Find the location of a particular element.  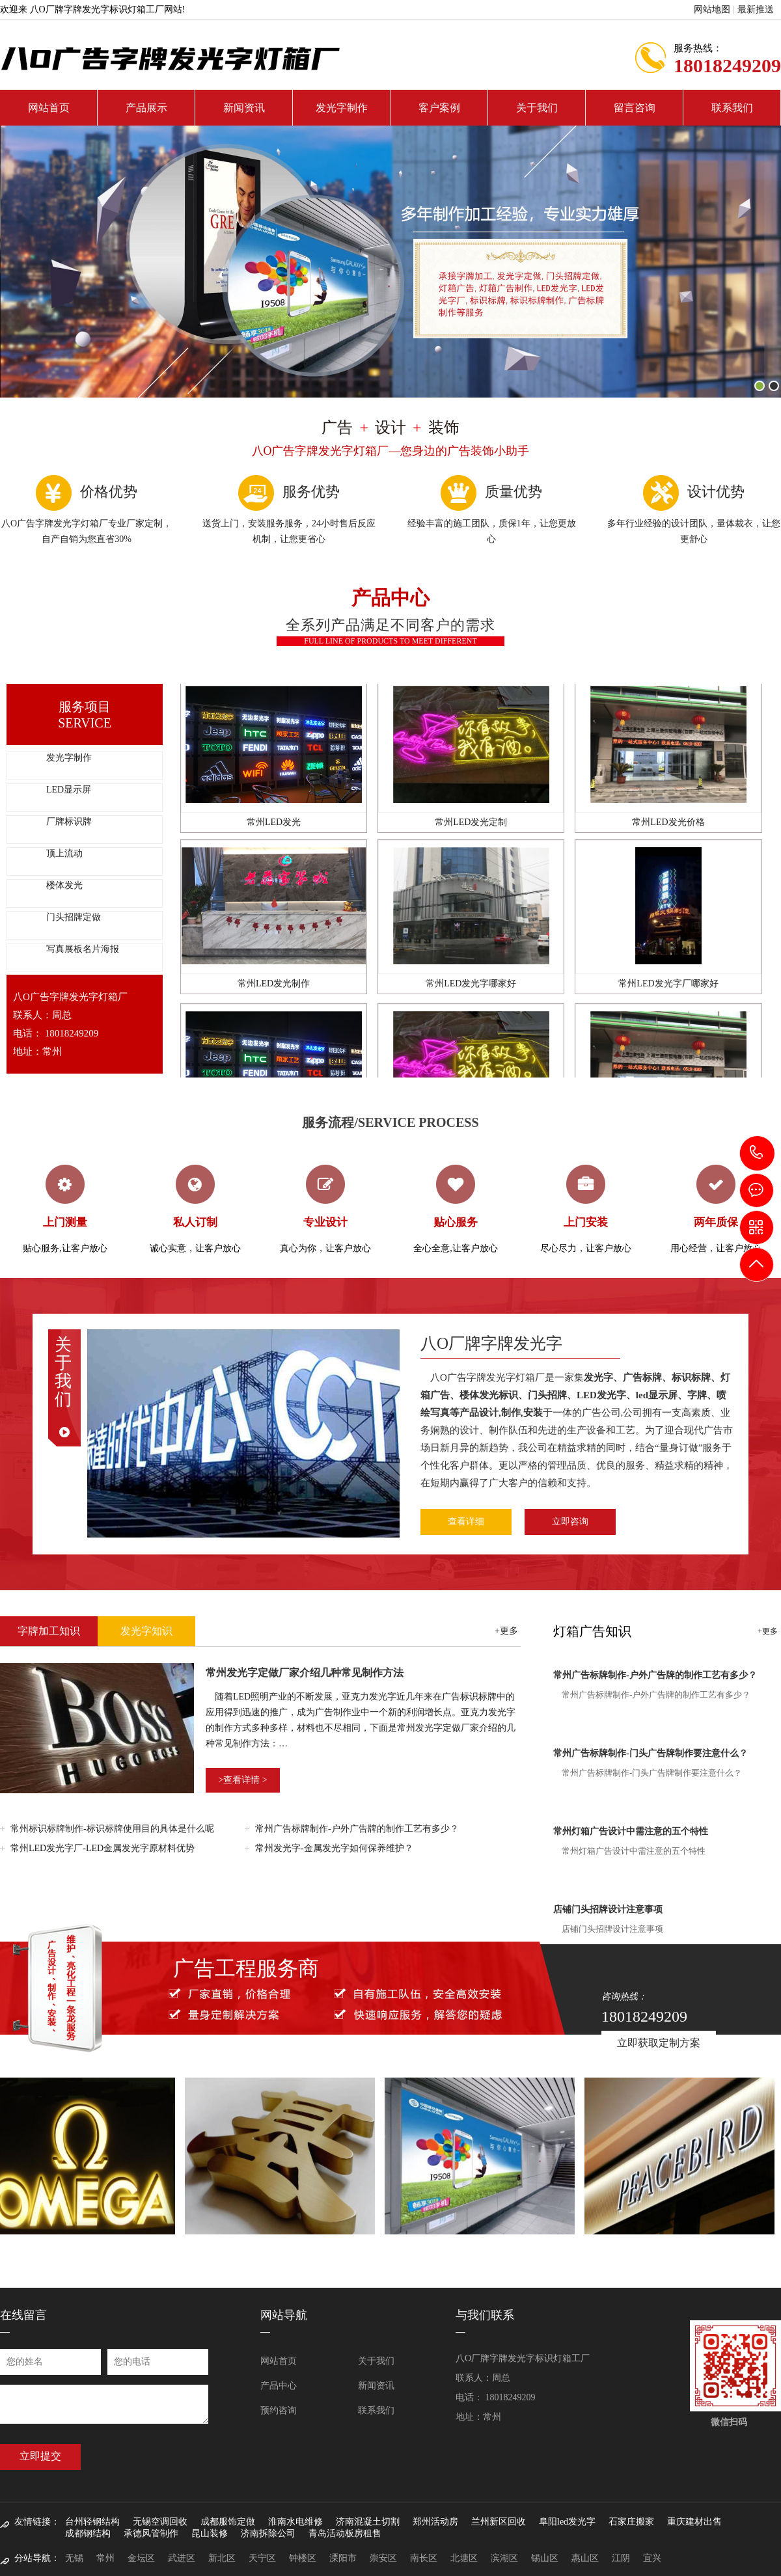

店铺门头招牌设计注意事项 is located at coordinates (608, 1909).